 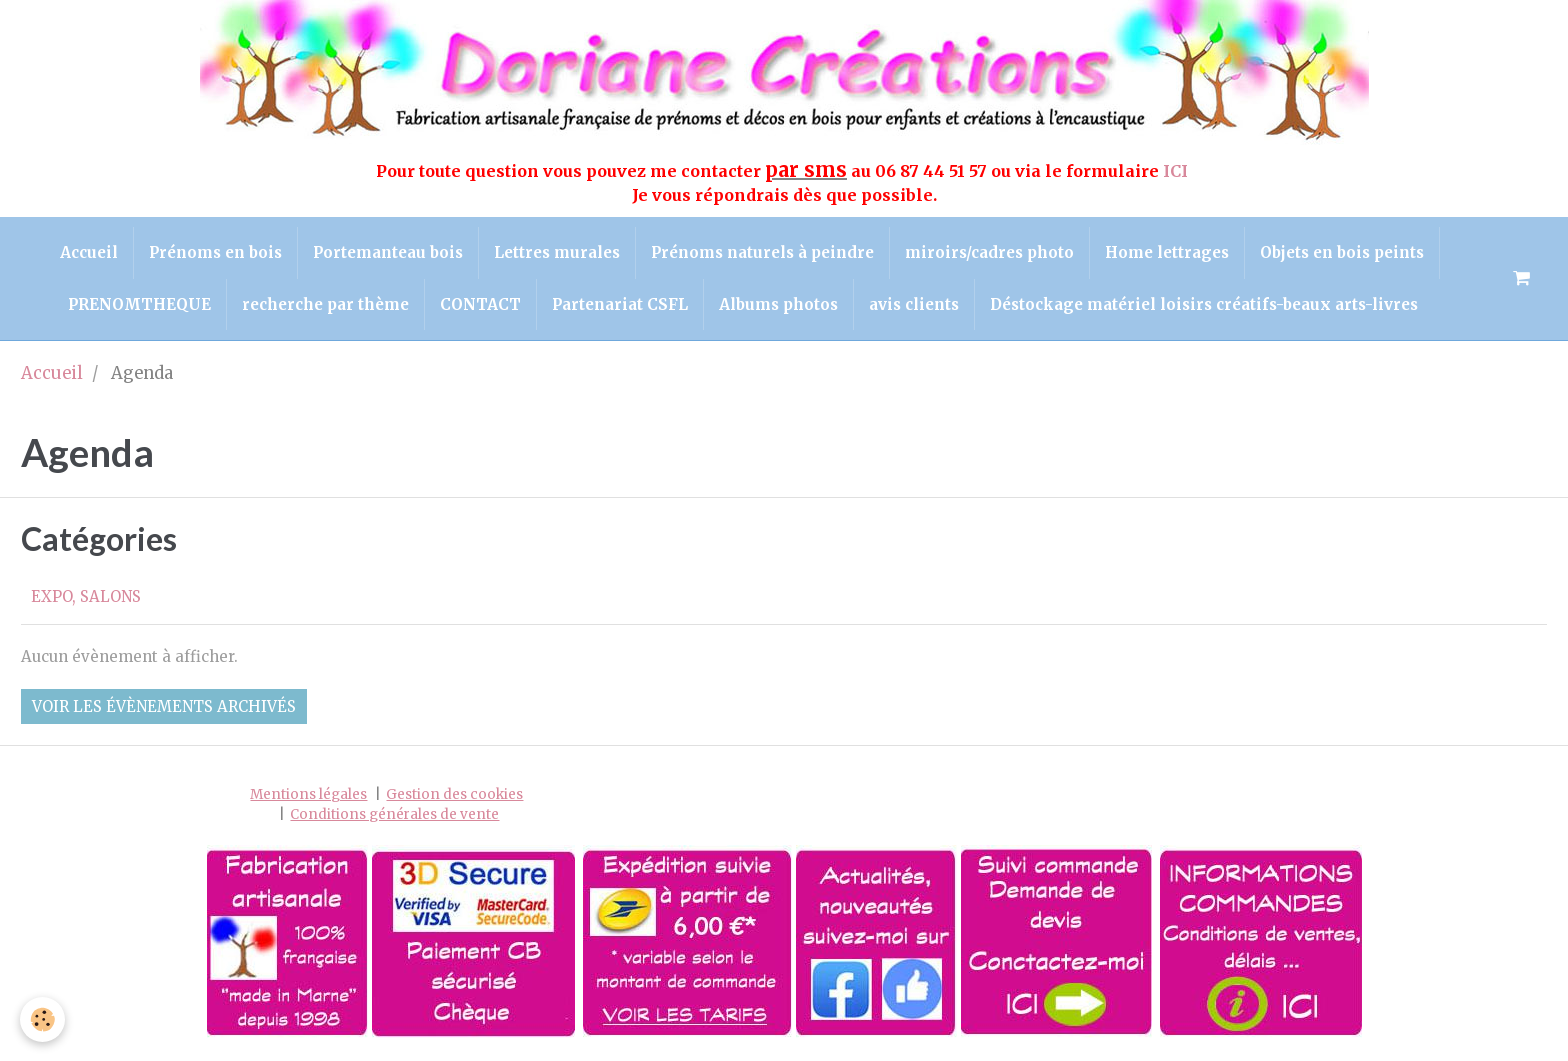 I want to click on Portemanteau bois, so click(x=388, y=252).